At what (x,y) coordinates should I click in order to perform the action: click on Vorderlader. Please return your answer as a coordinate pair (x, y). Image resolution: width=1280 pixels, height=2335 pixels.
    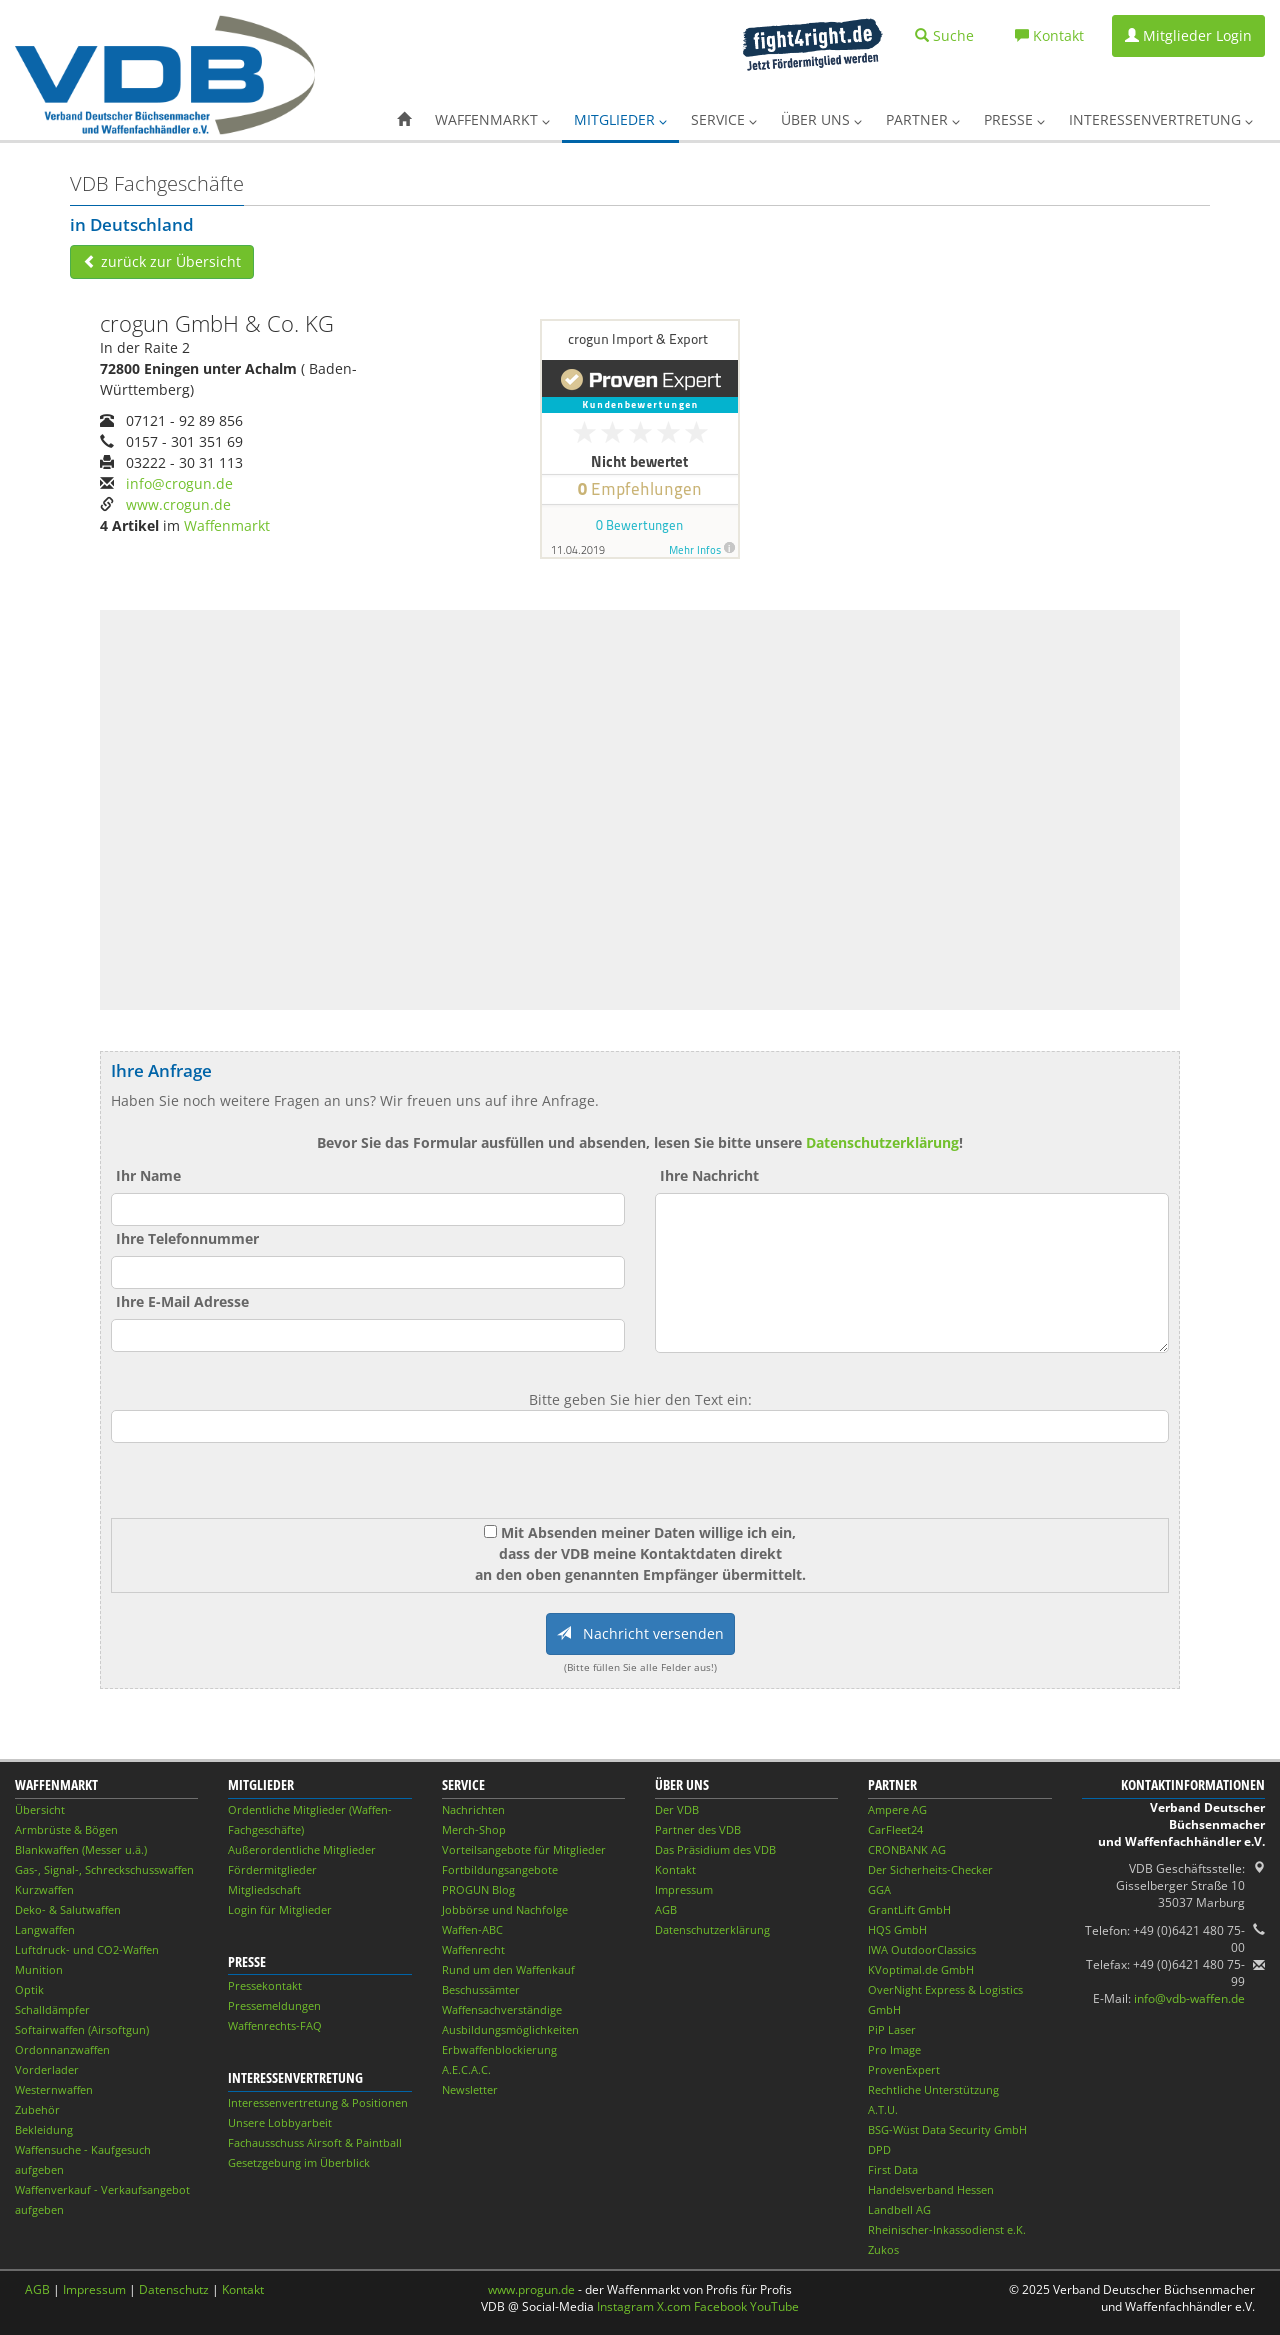
    Looking at the image, I should click on (47, 2069).